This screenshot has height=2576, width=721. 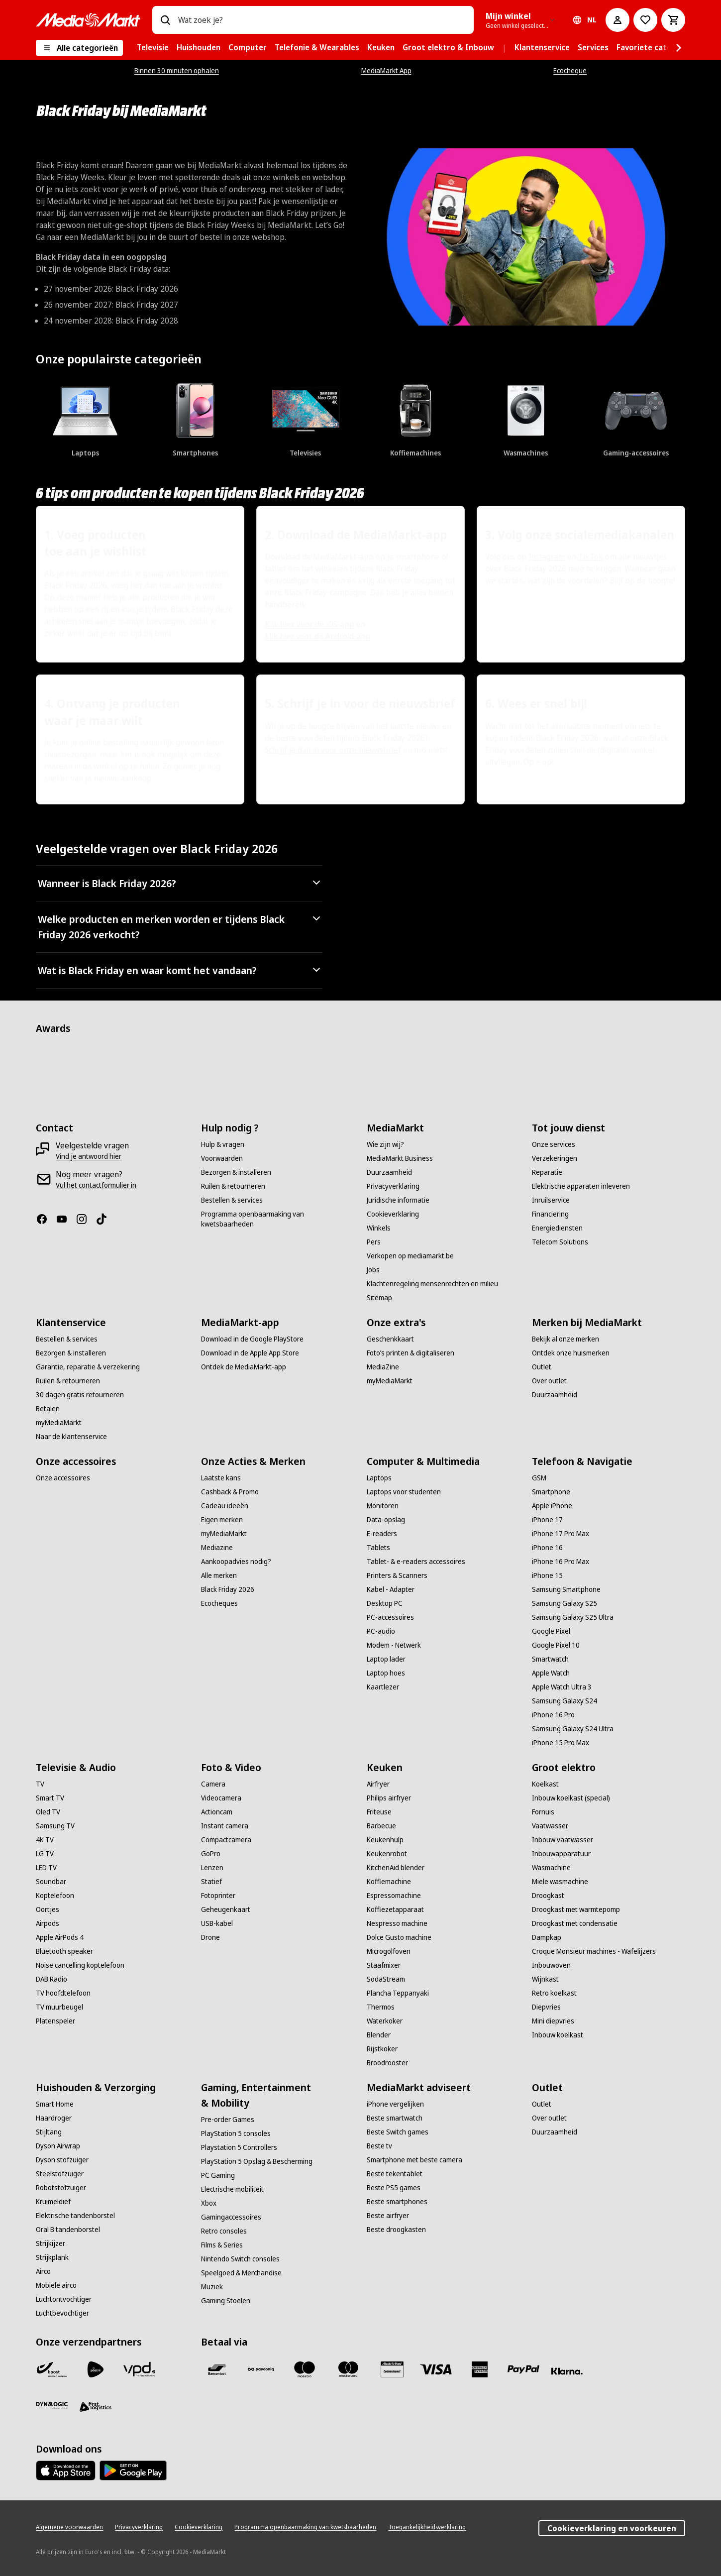 What do you see at coordinates (404, 1492) in the screenshot?
I see `[Laptops voor studenten]` at bounding box center [404, 1492].